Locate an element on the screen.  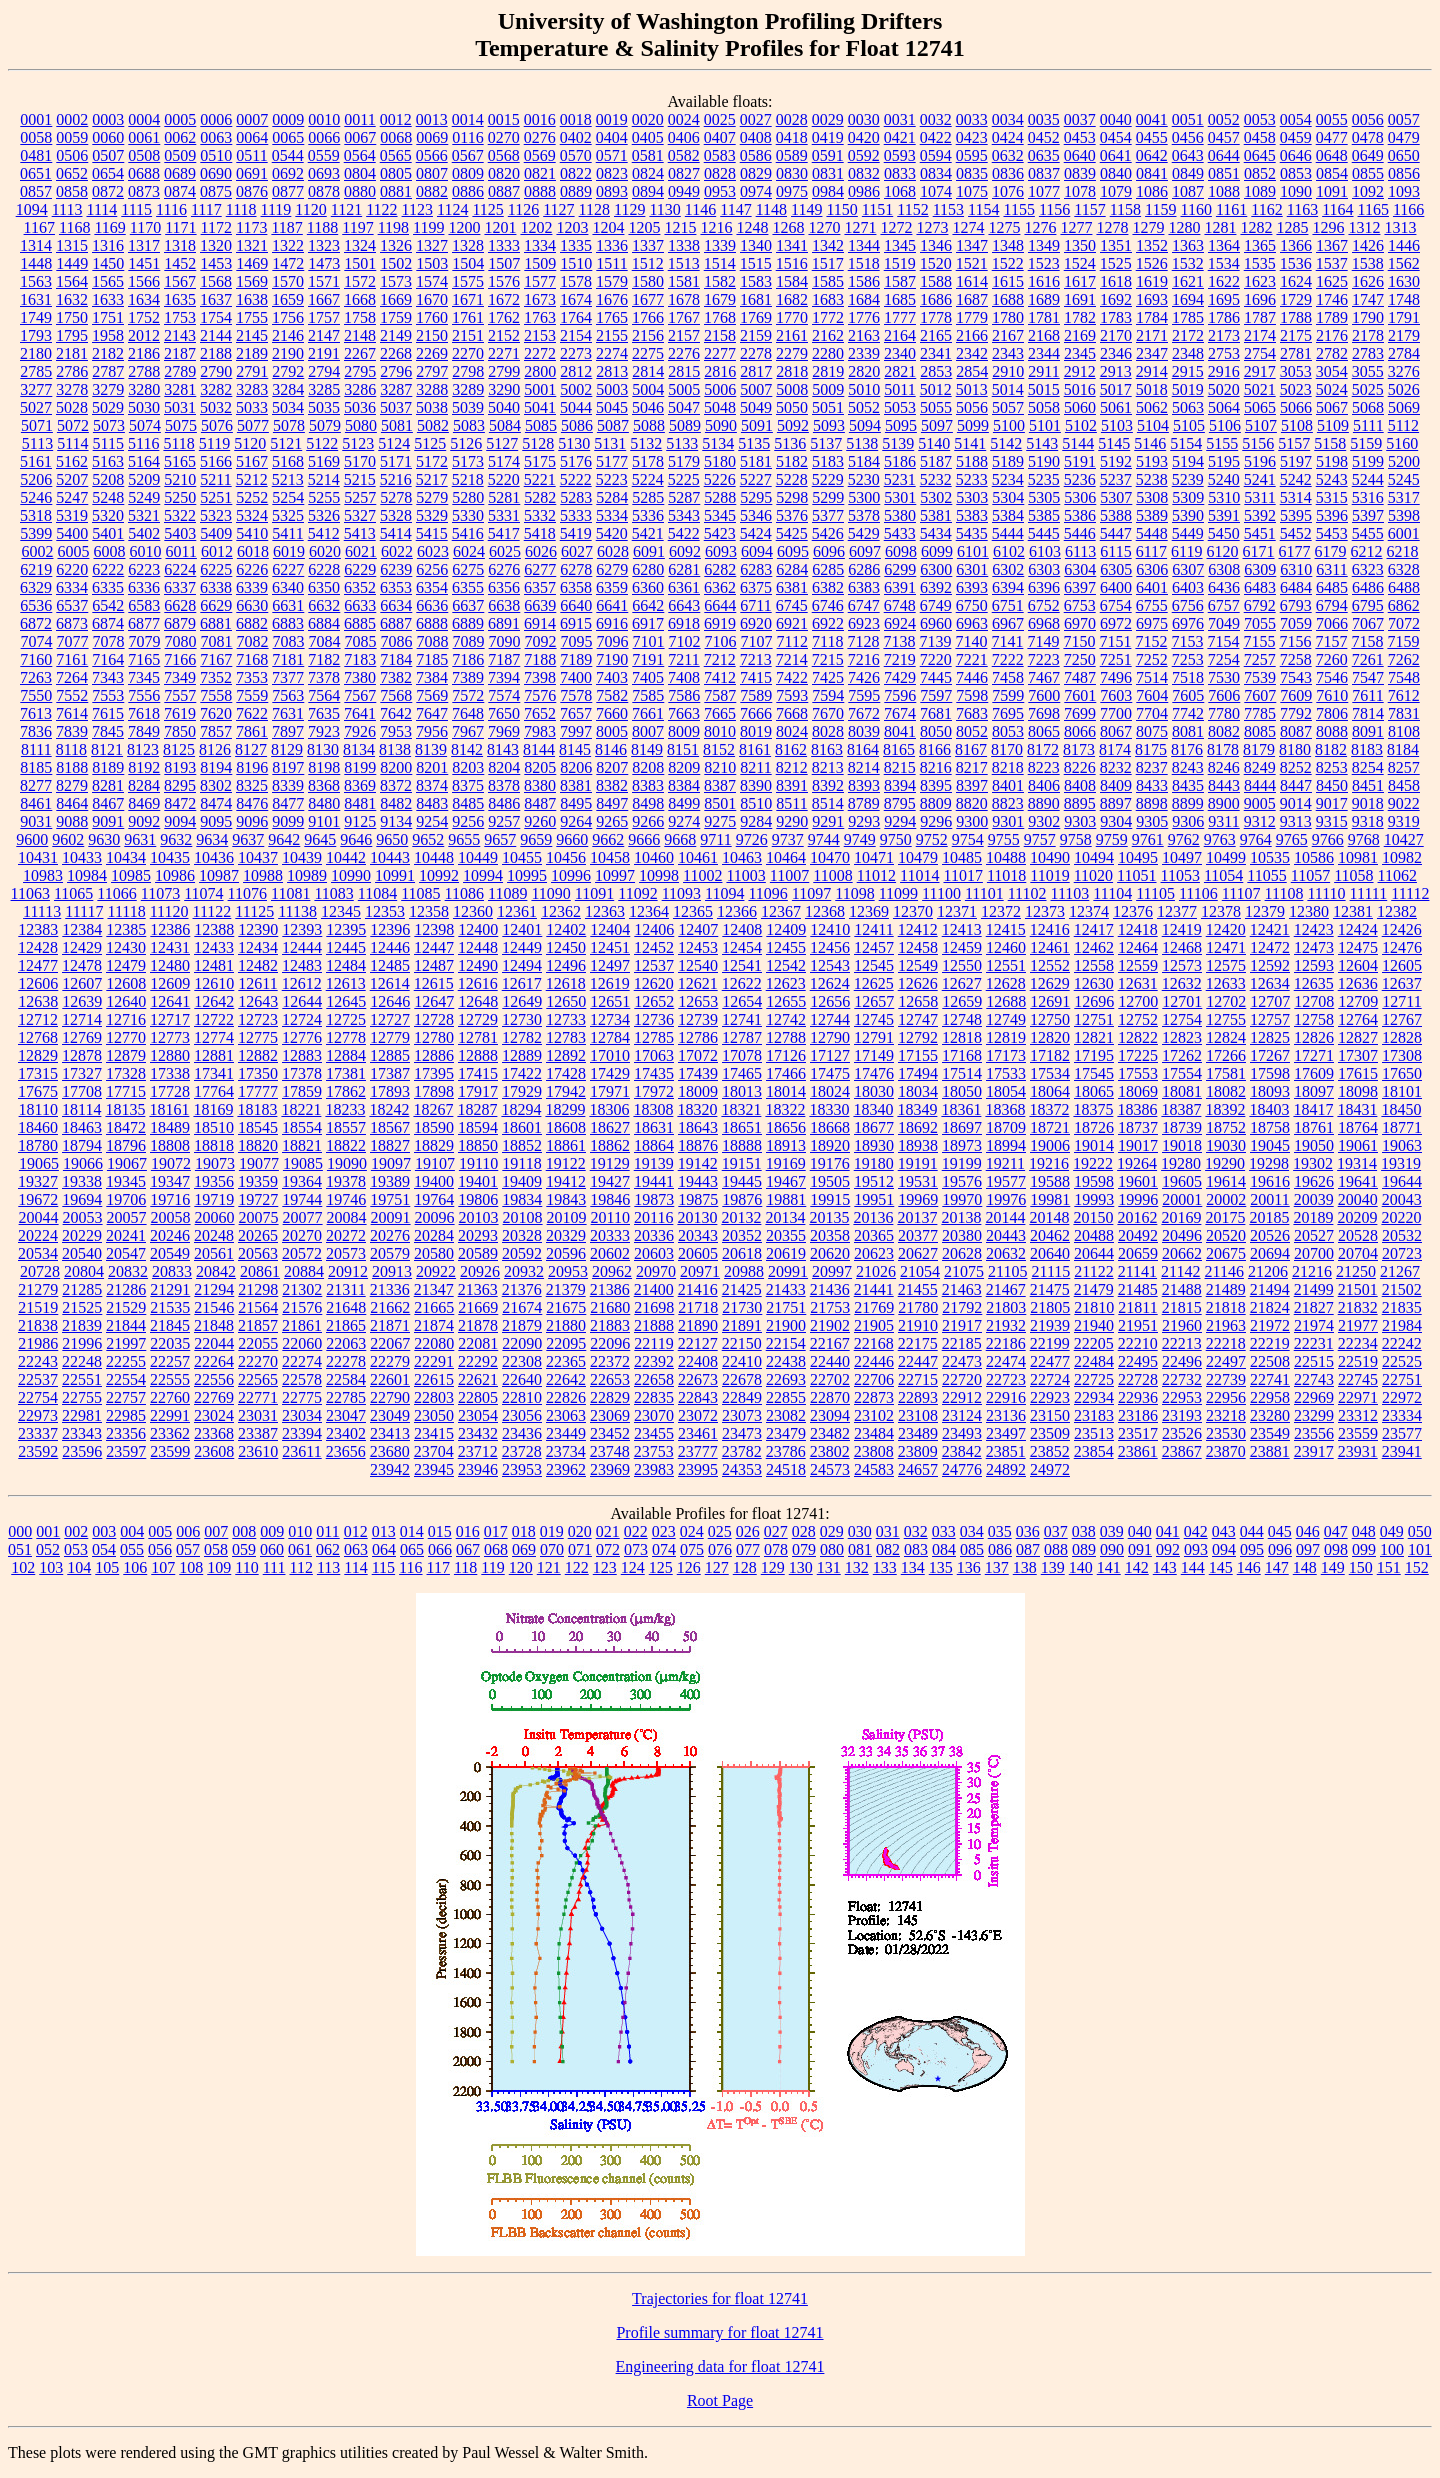
1146 is located at coordinates (700, 209).